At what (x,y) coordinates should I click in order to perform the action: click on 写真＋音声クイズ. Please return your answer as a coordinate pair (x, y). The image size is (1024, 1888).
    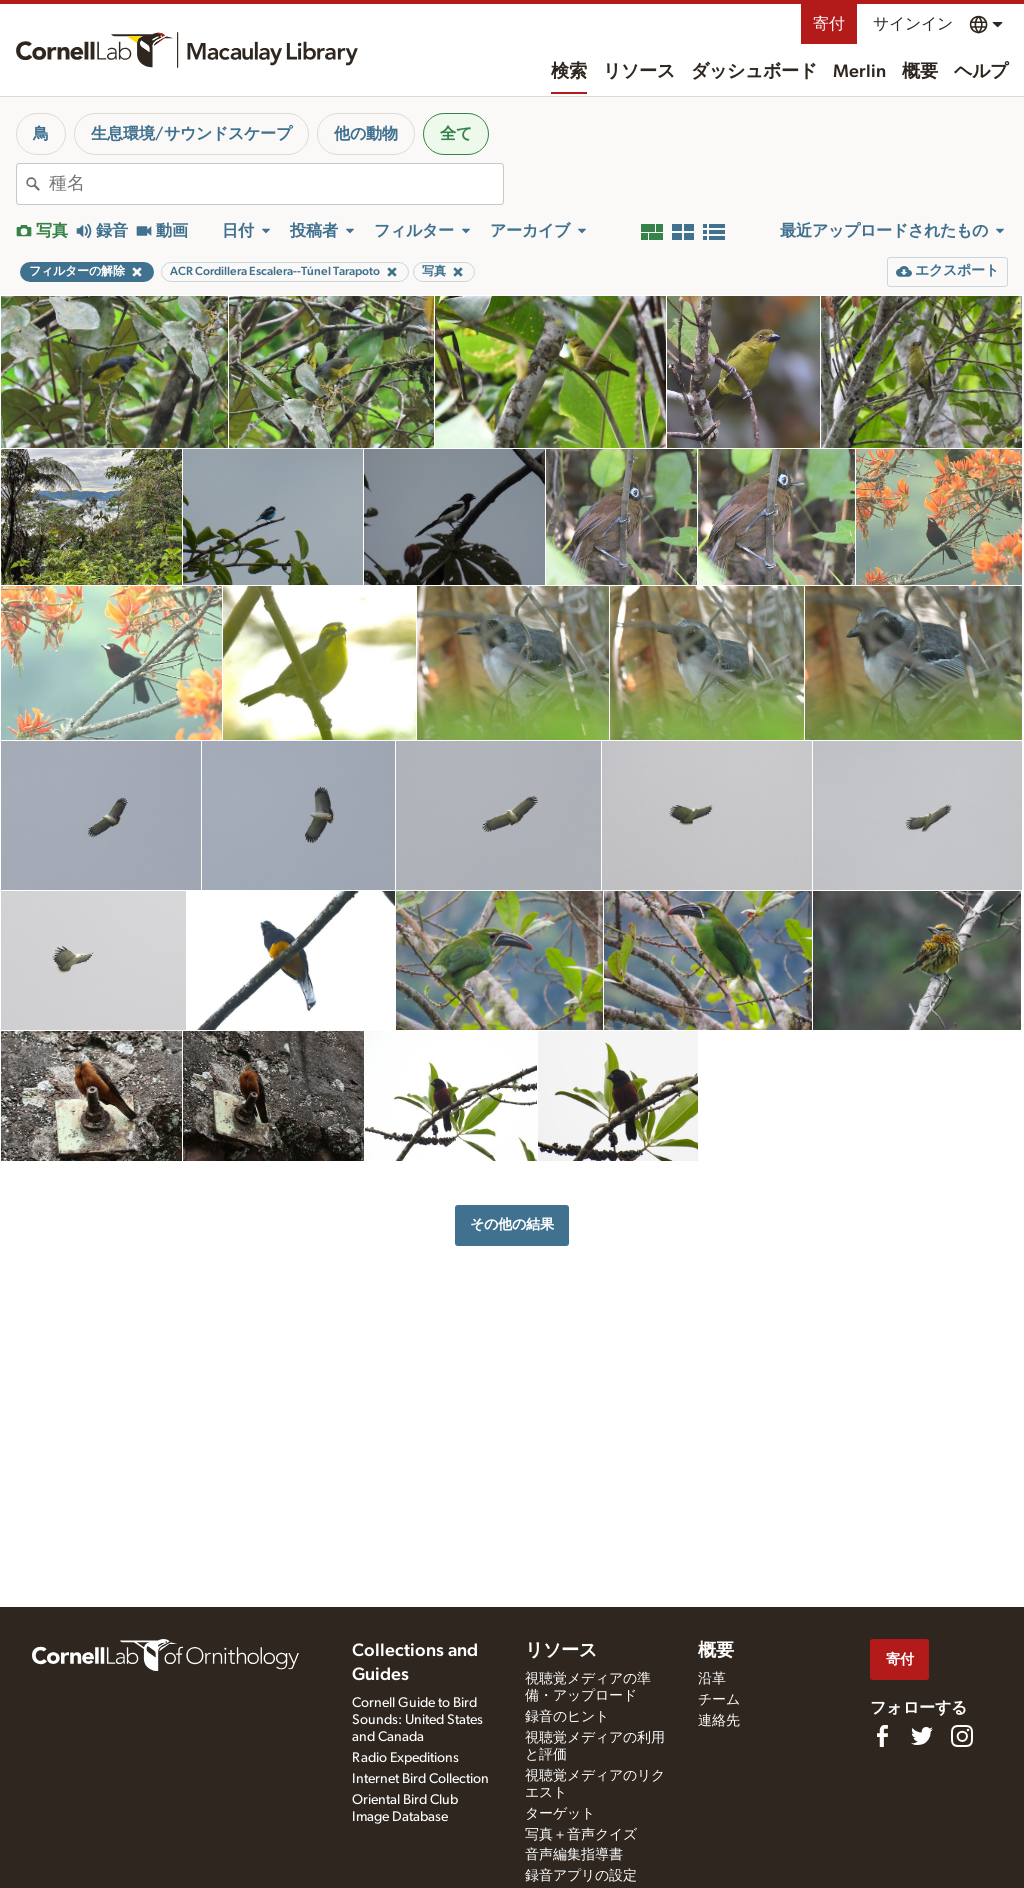
    Looking at the image, I should click on (581, 1835).